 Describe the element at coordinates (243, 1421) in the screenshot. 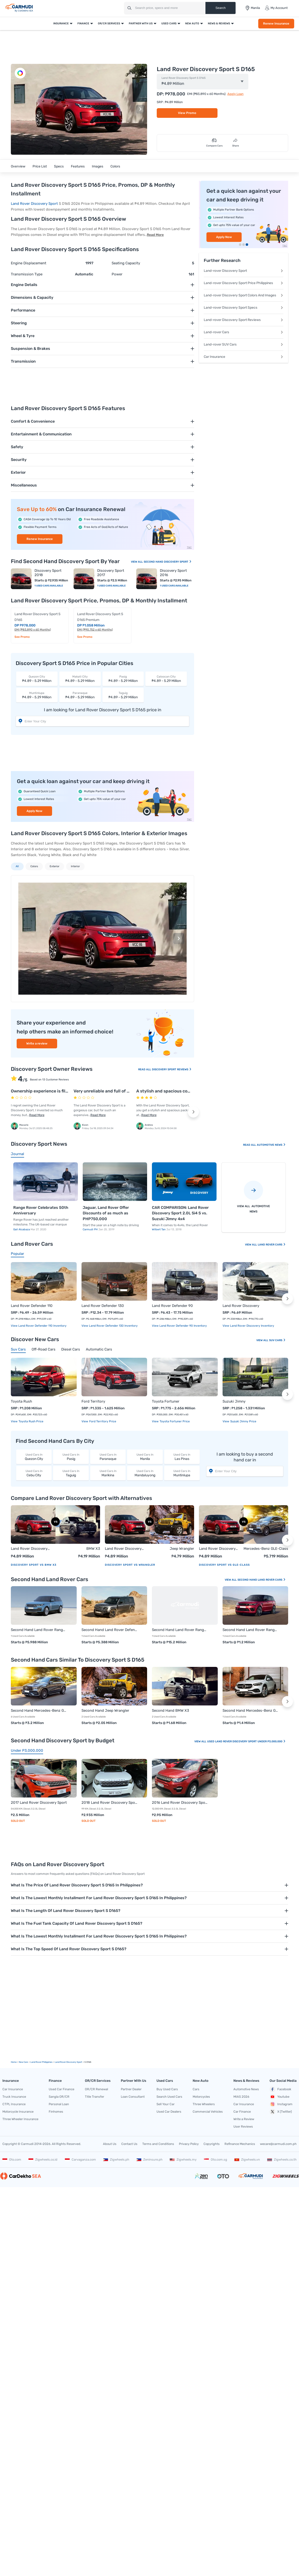

I see `Suzuki Jimny price` at that location.